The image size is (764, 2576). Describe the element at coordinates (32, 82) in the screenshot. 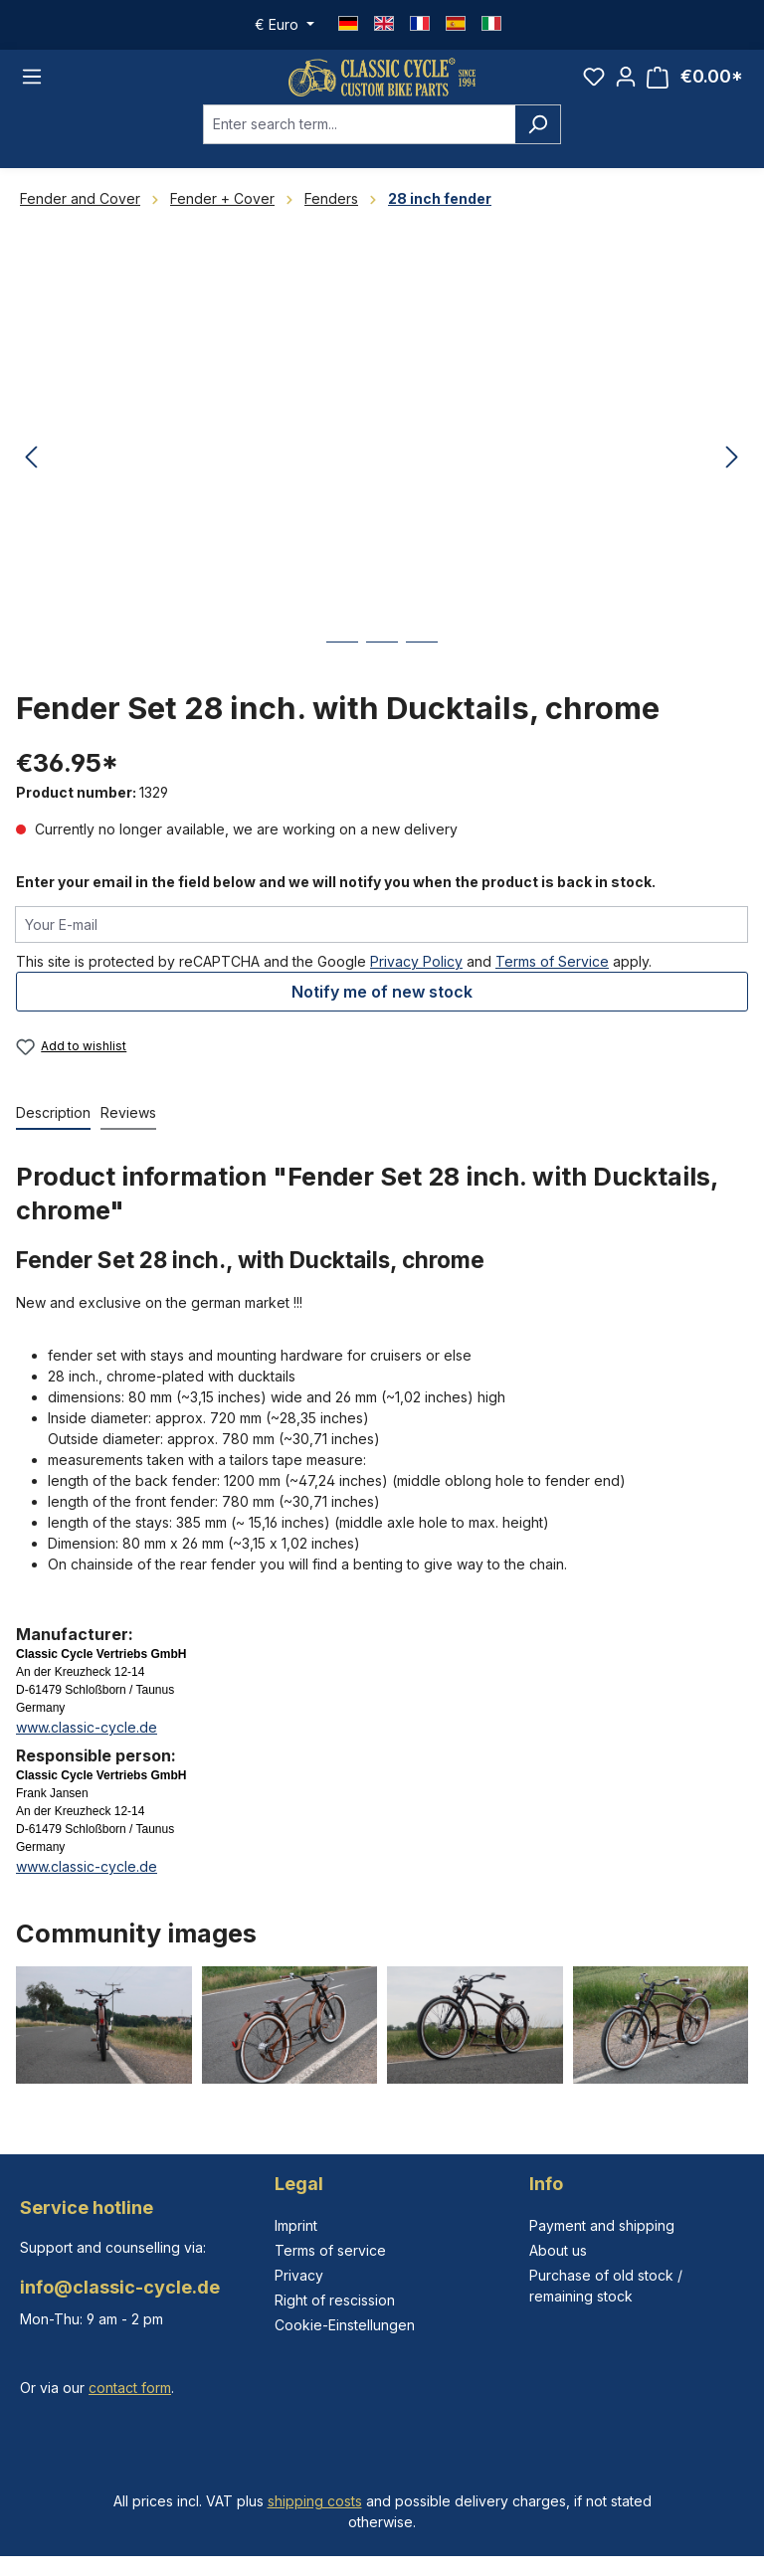

I see `[Menu]` at that location.